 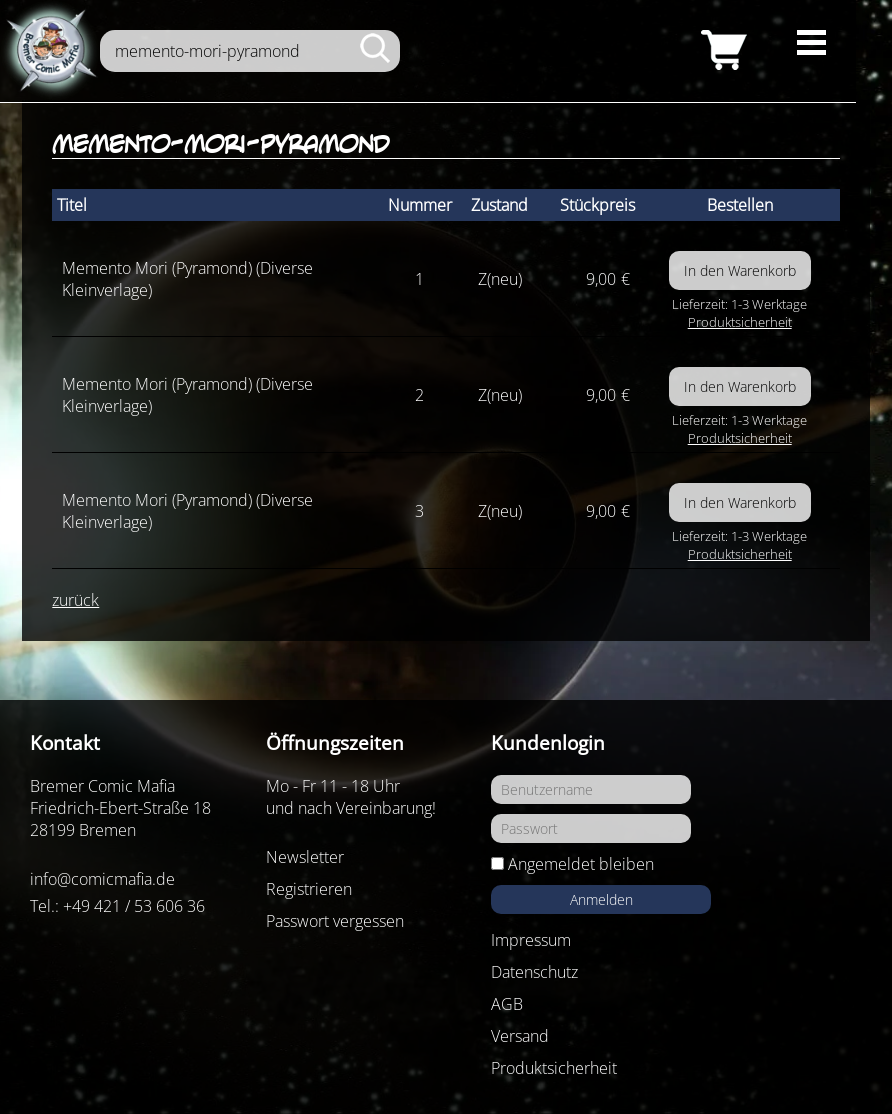 What do you see at coordinates (740, 322) in the screenshot?
I see `Produktsicherheit` at bounding box center [740, 322].